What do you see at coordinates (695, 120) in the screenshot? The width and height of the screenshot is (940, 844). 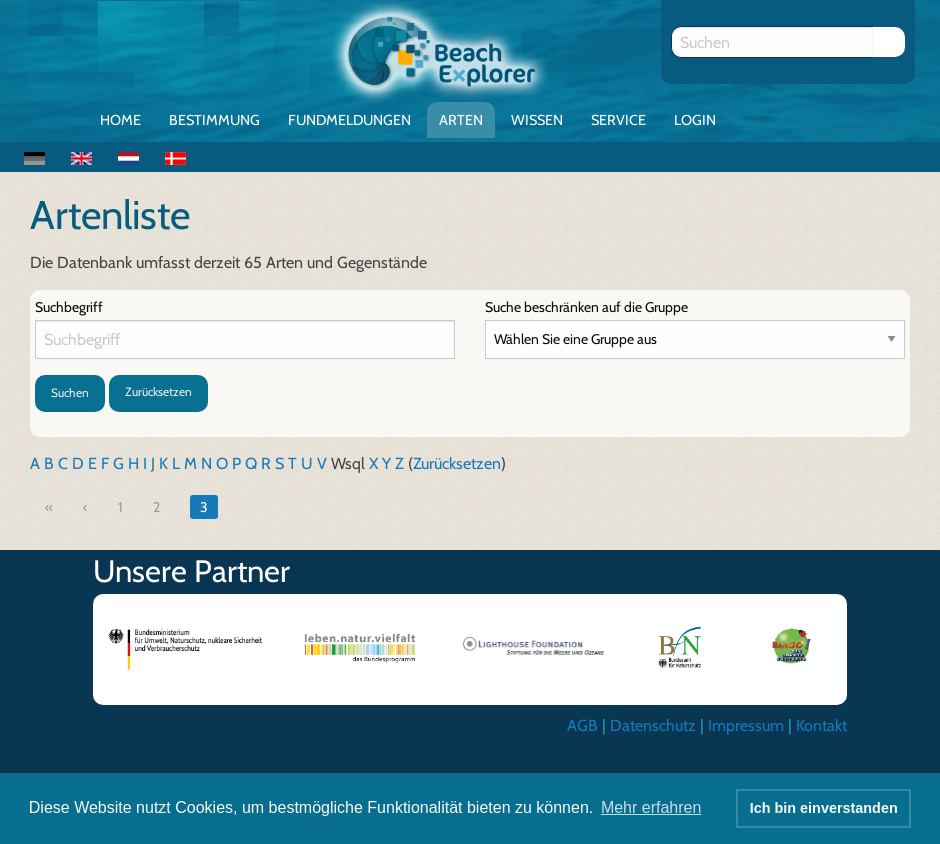 I see `Login` at bounding box center [695, 120].